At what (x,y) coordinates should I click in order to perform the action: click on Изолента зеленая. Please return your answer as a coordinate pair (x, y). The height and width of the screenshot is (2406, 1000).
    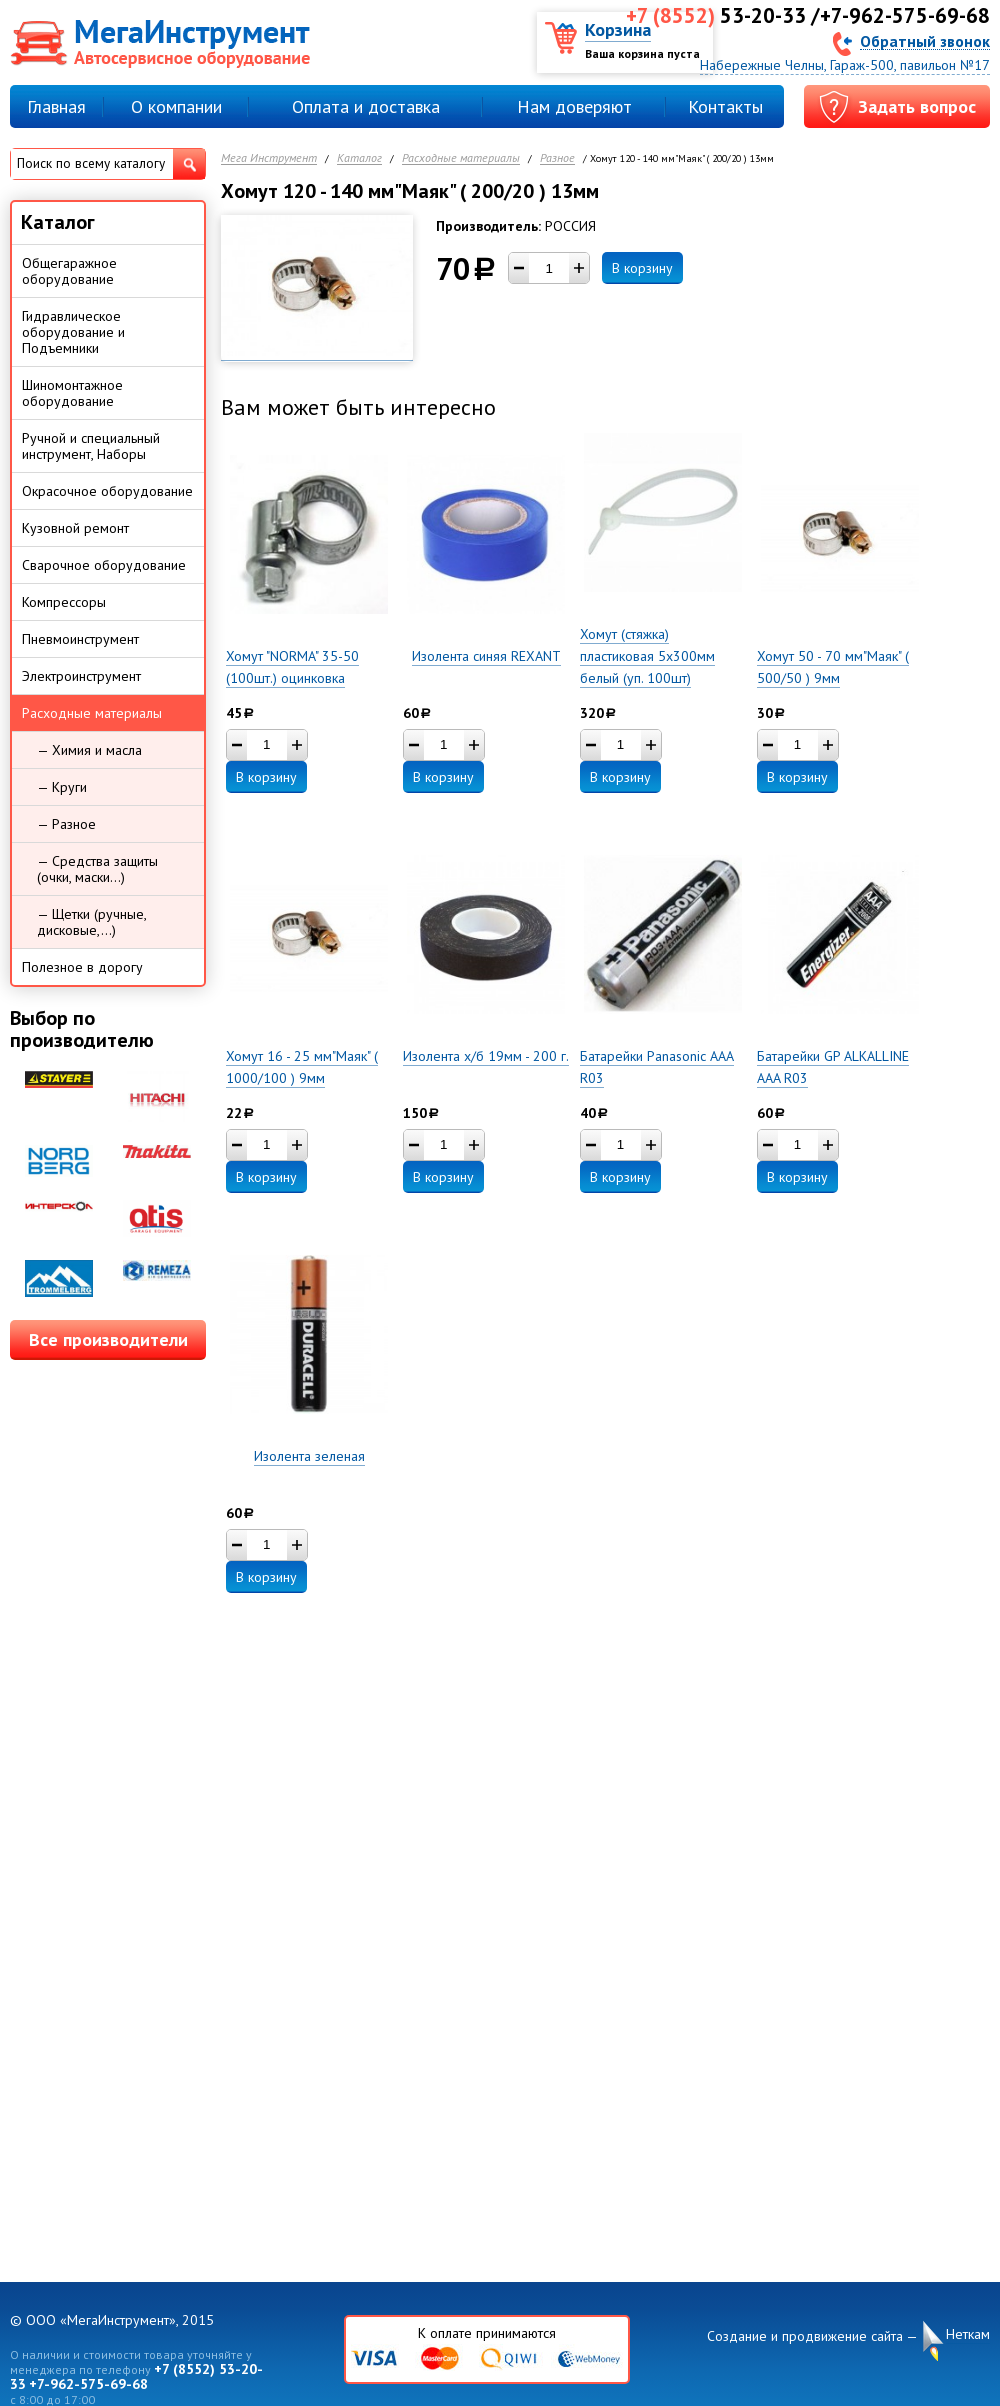
    Looking at the image, I should click on (309, 1456).